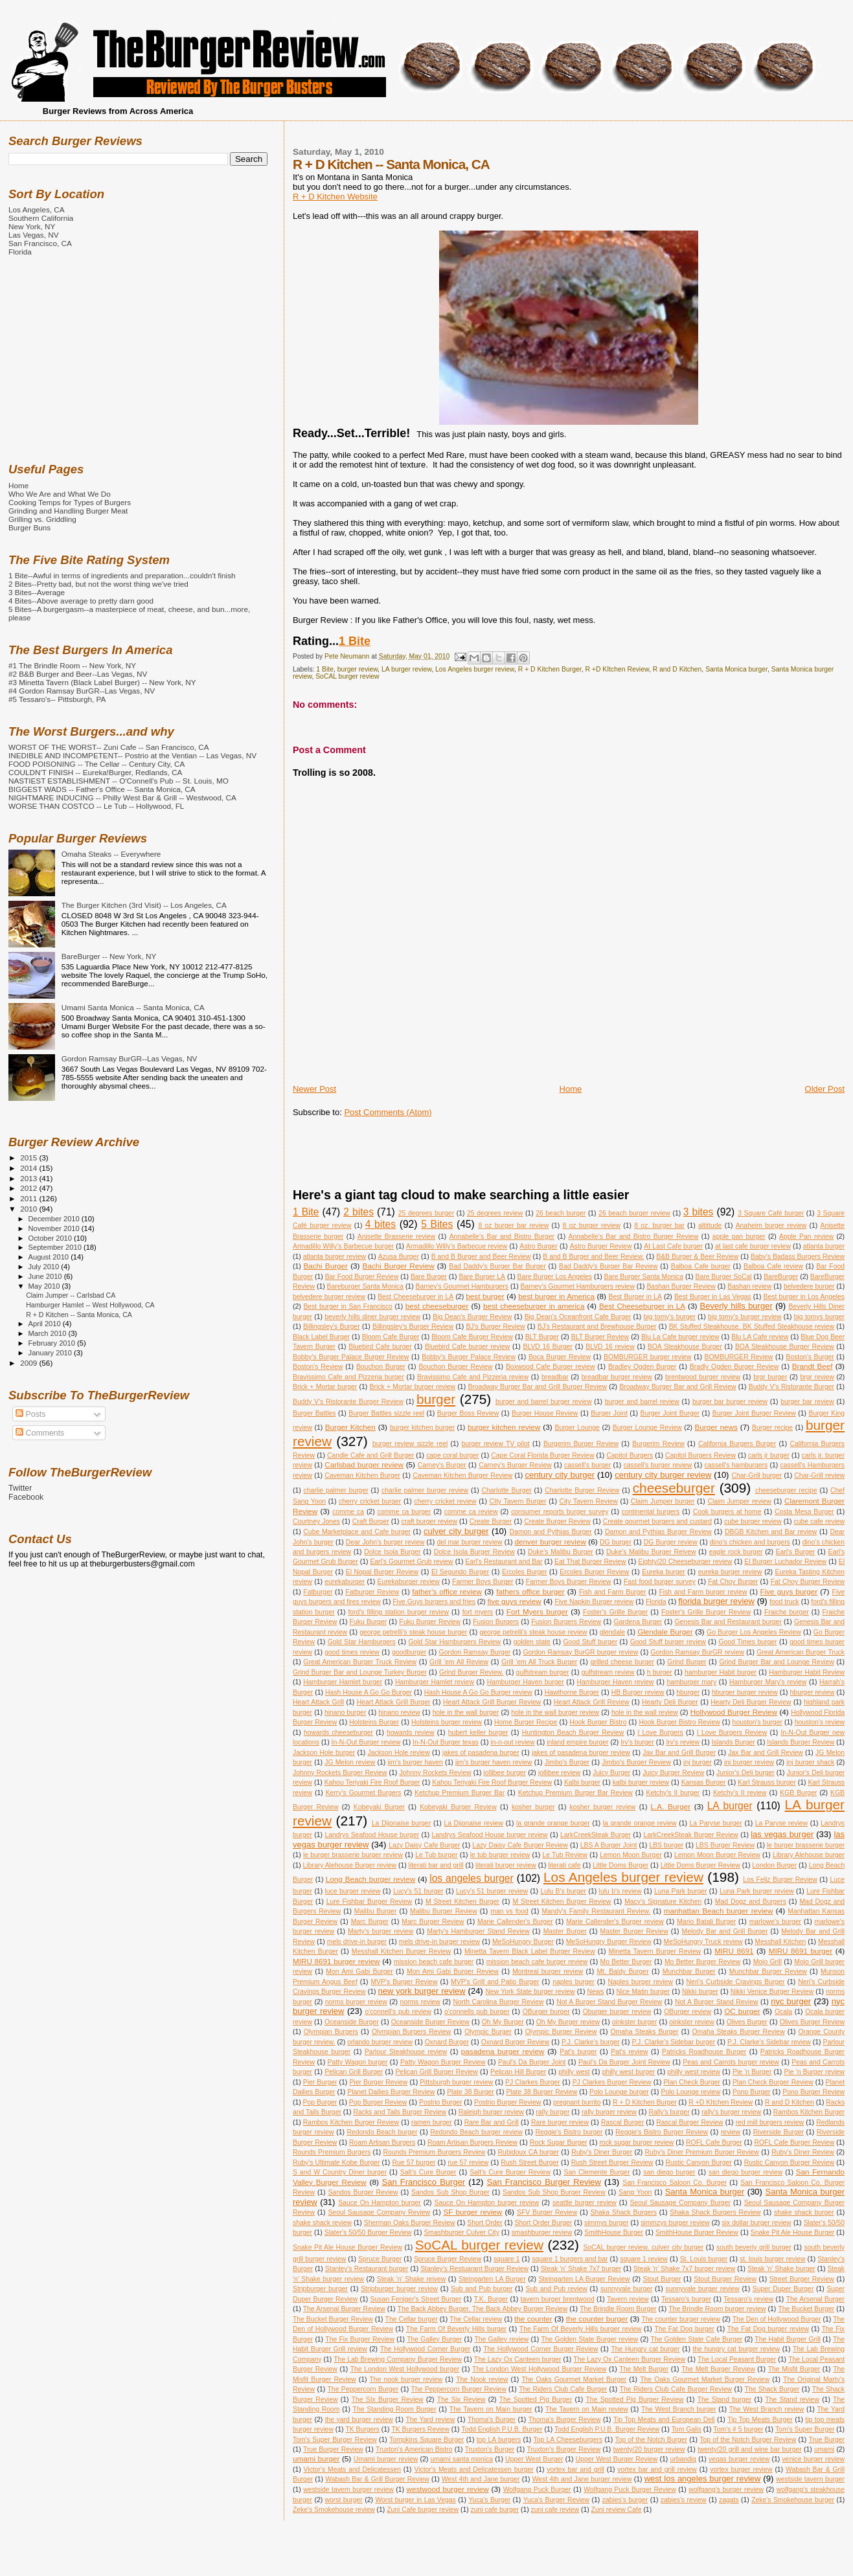  What do you see at coordinates (606, 2222) in the screenshot?
I see `simmys burger` at bounding box center [606, 2222].